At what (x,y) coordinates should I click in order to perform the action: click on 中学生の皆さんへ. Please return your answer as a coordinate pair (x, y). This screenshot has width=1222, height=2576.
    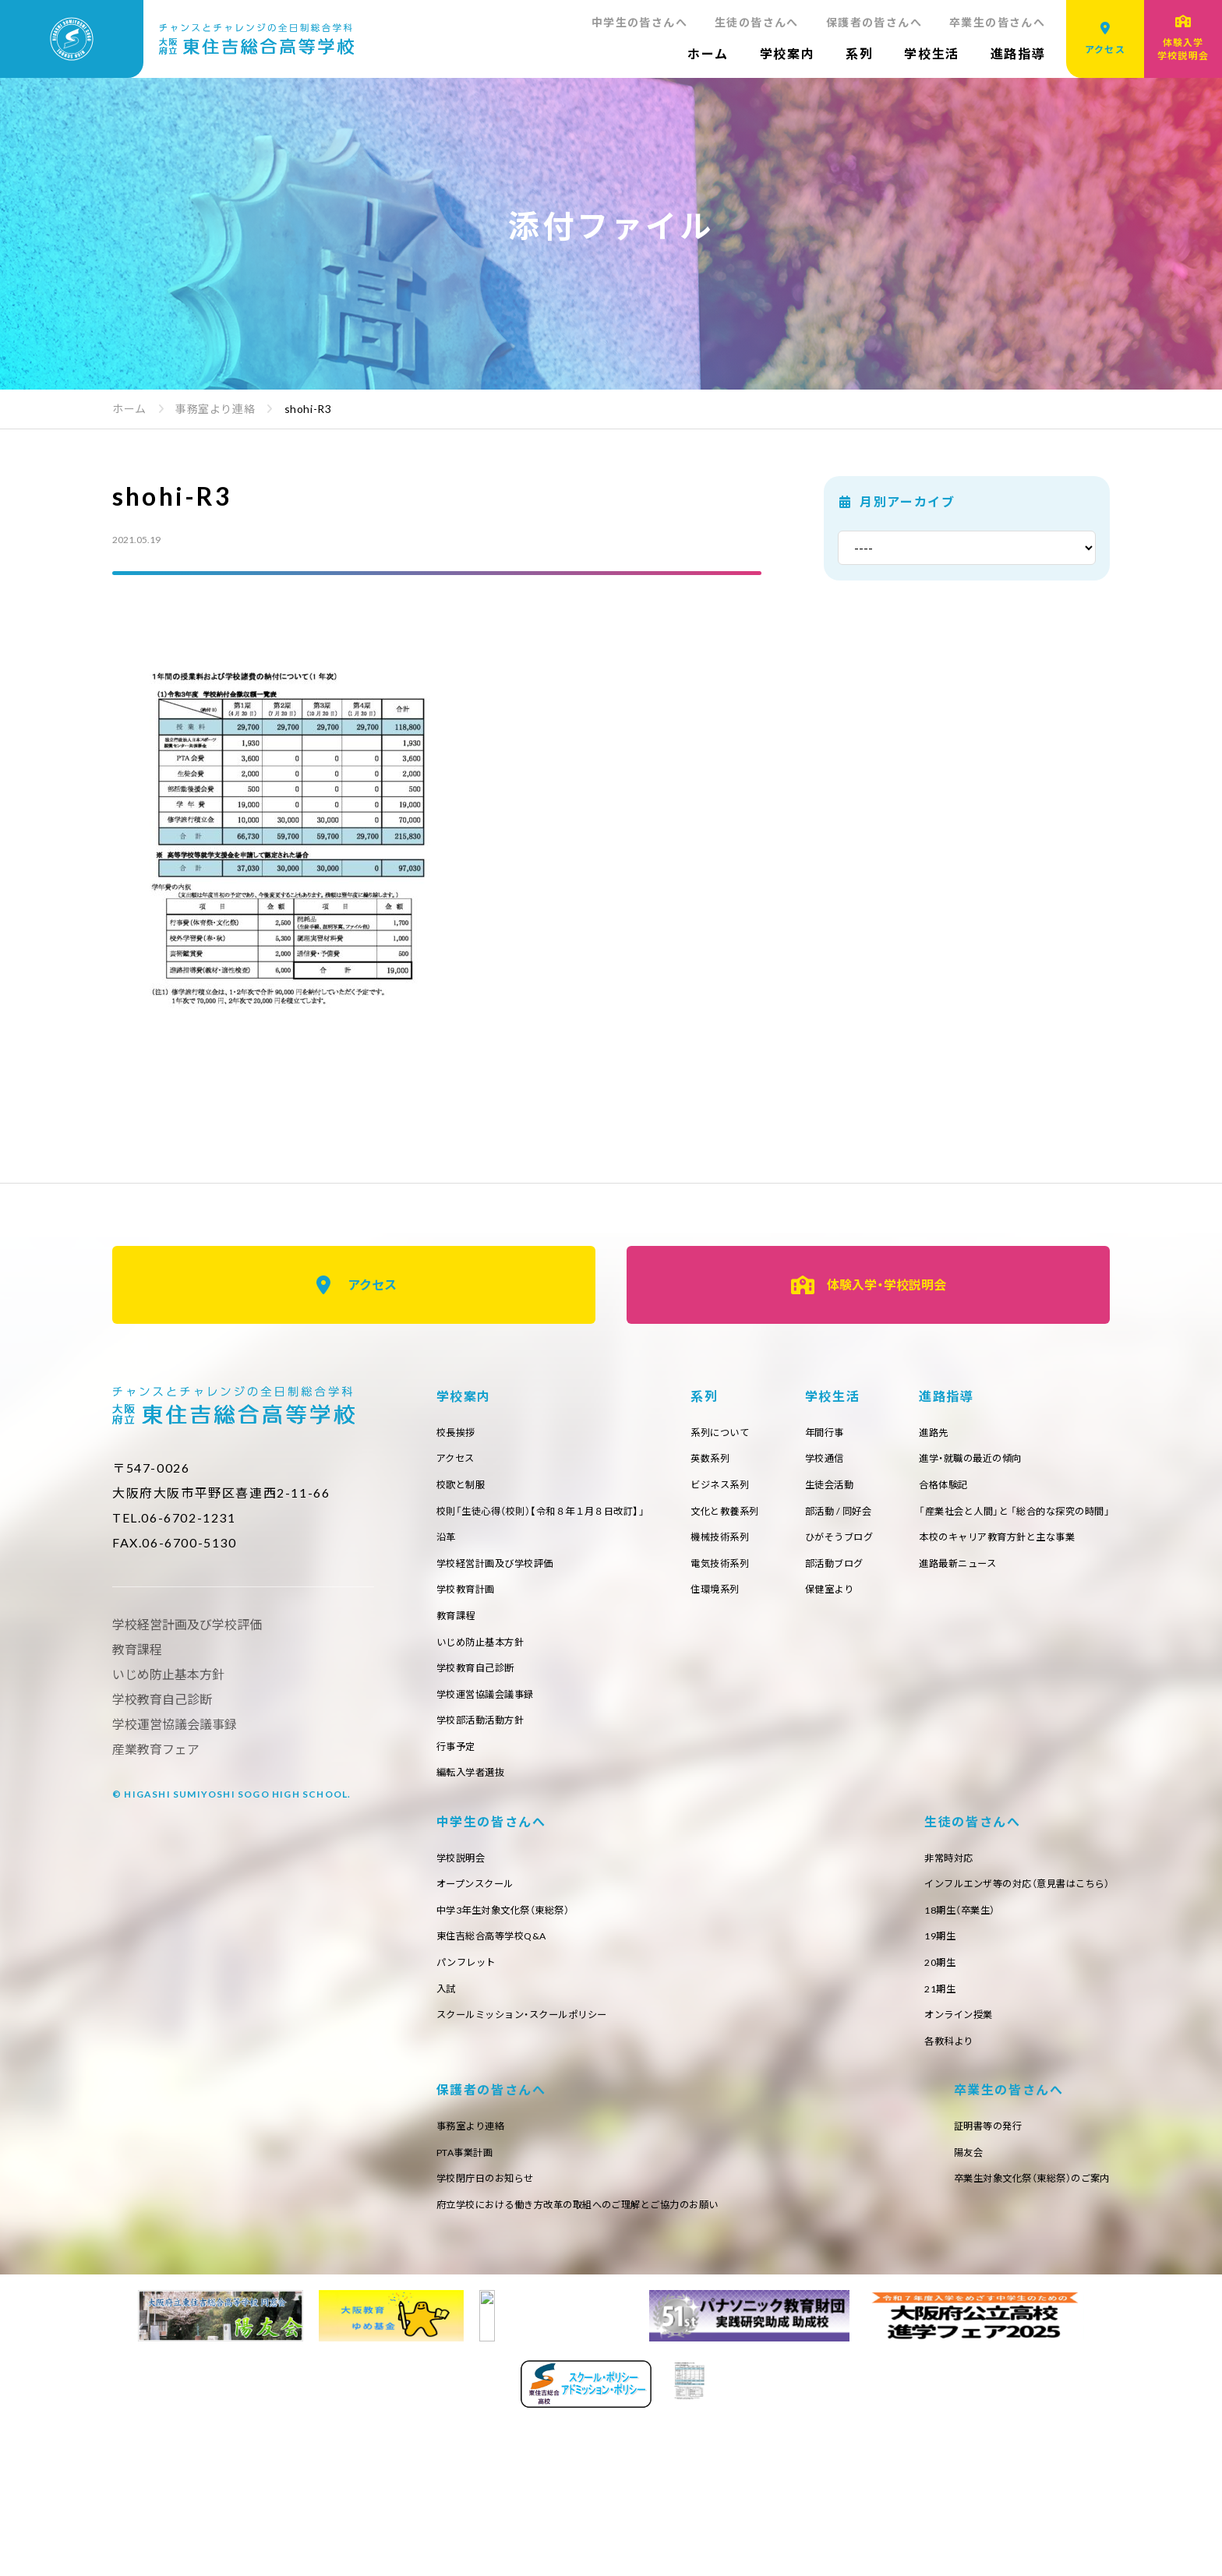
    Looking at the image, I should click on (639, 22).